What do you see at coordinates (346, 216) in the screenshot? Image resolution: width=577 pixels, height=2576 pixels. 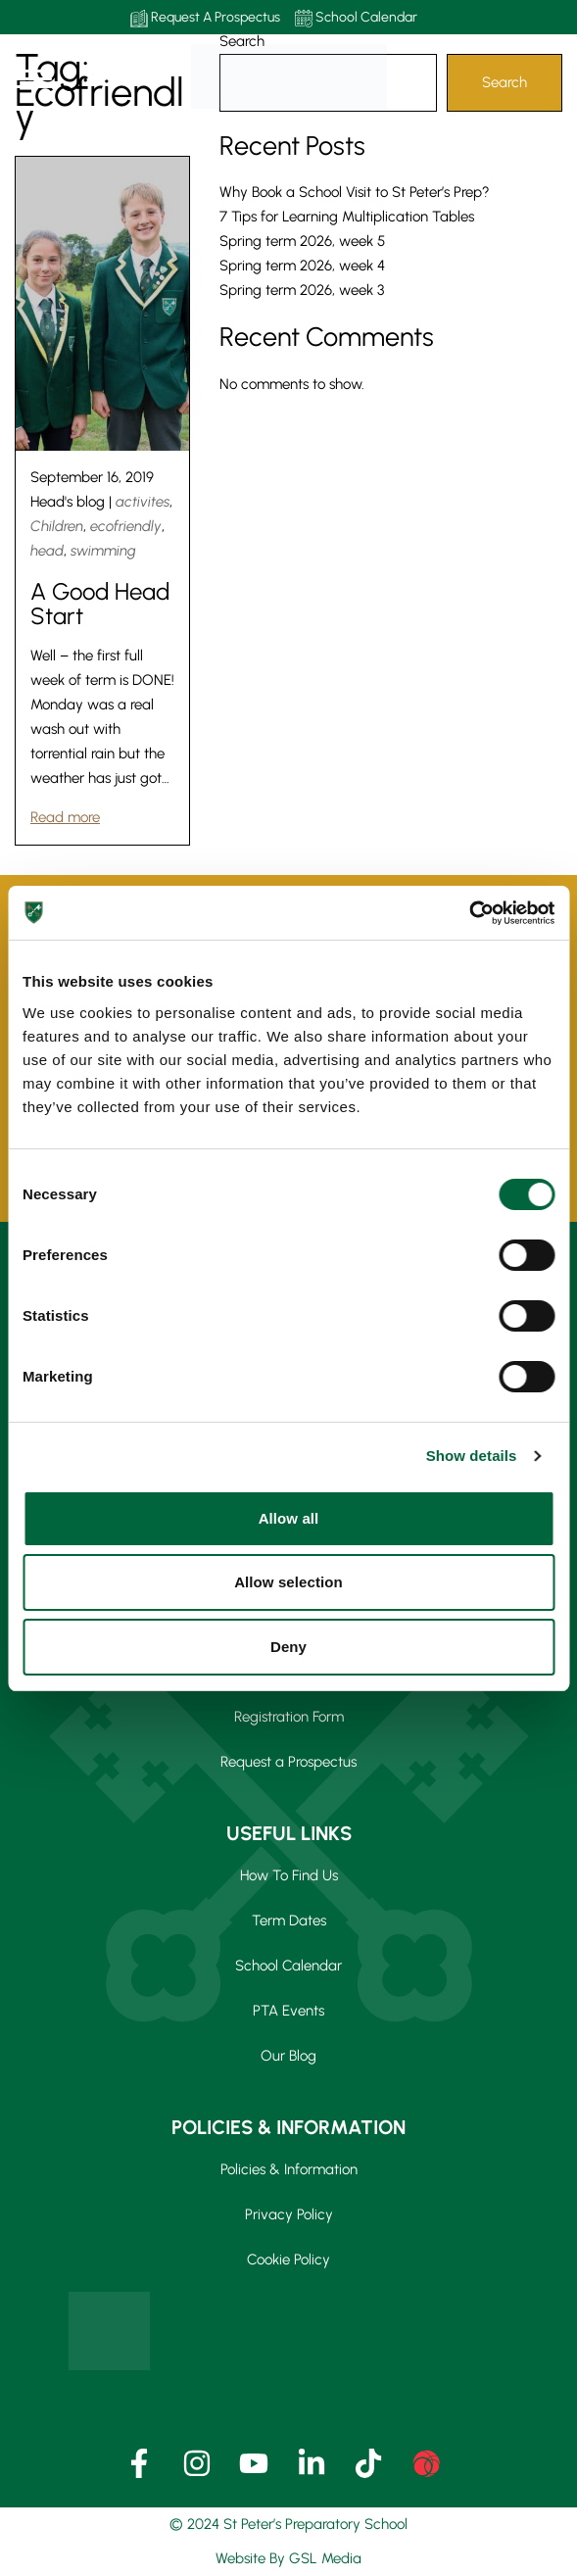 I see `7 Tips for Learning Multiplication Tables` at bounding box center [346, 216].